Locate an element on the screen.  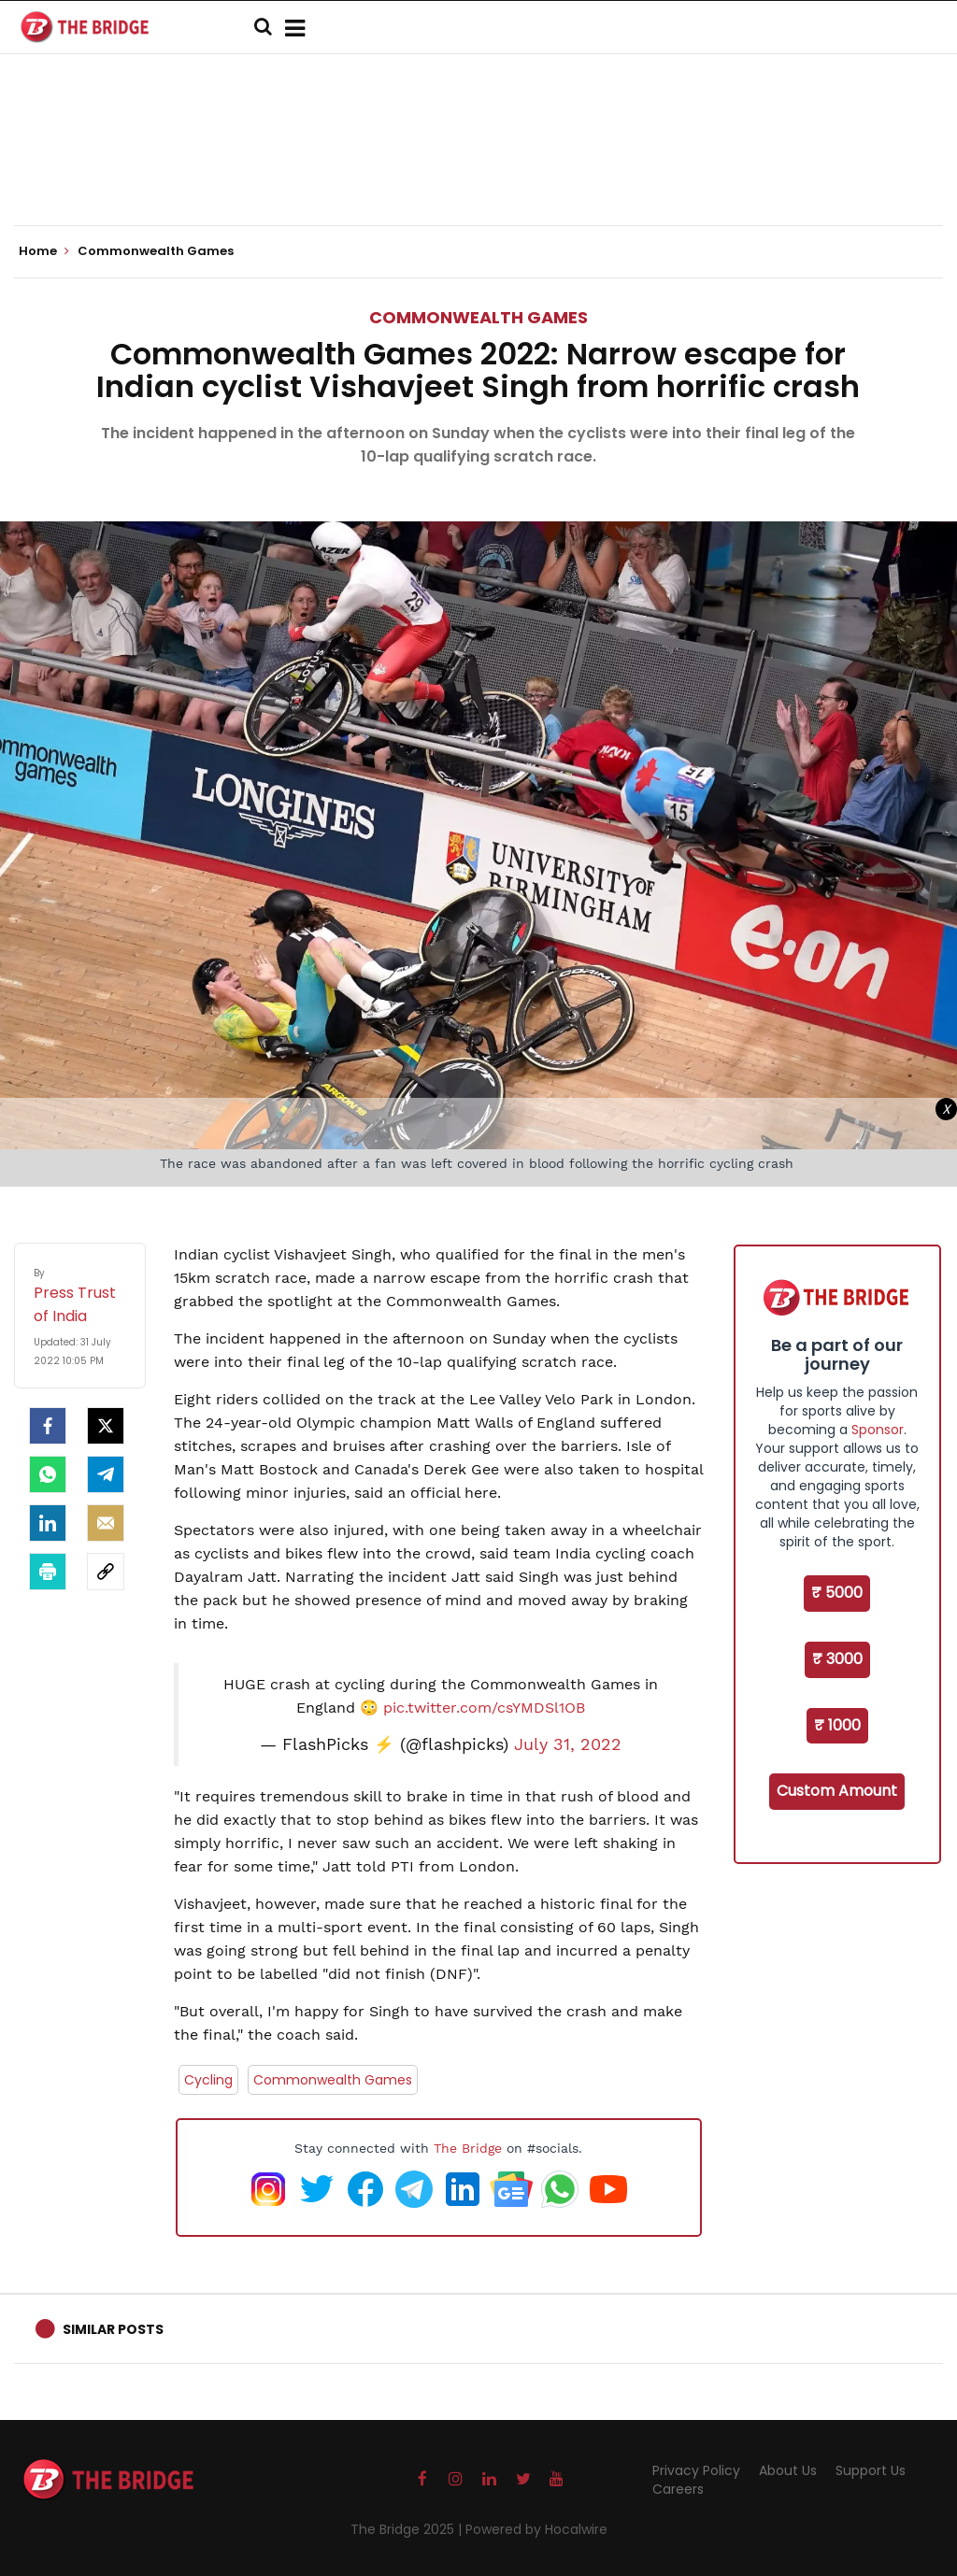
₹ 3000 is located at coordinates (837, 1659).